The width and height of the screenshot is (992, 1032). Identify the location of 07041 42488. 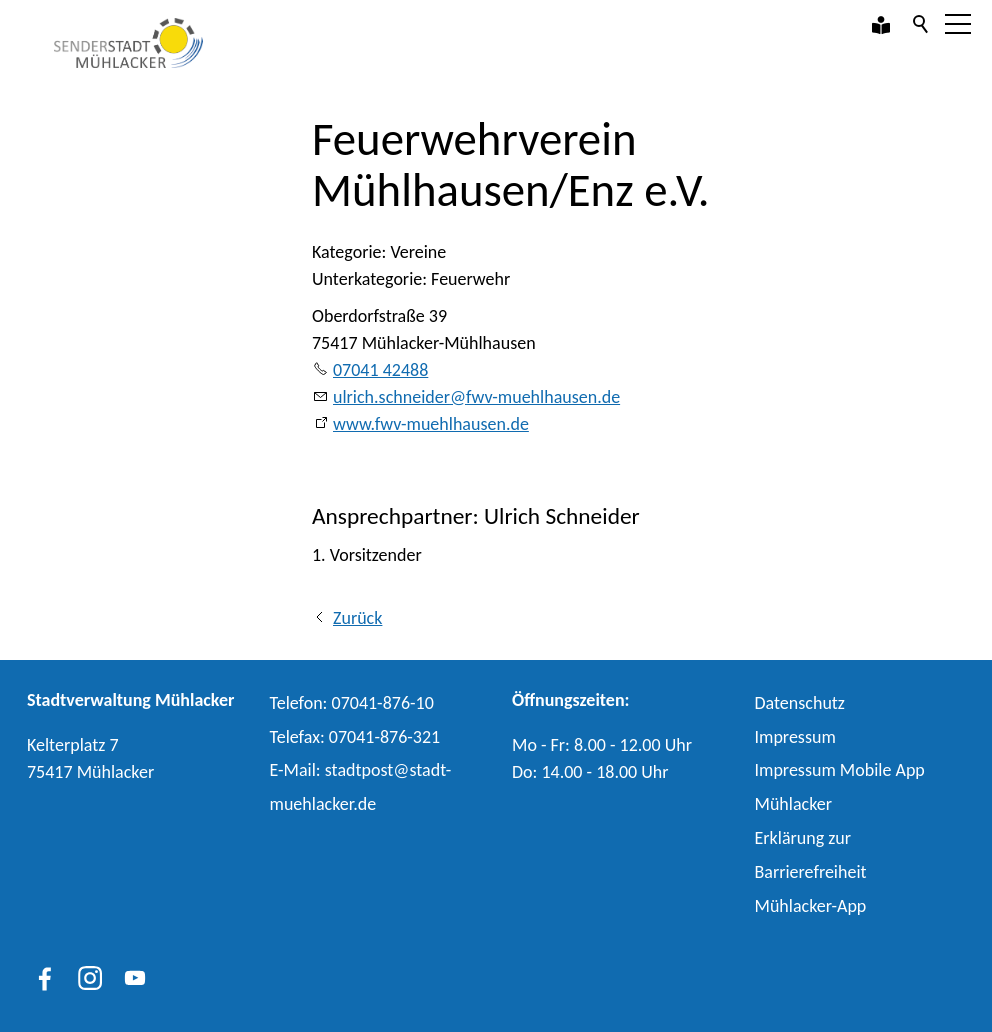
(380, 370).